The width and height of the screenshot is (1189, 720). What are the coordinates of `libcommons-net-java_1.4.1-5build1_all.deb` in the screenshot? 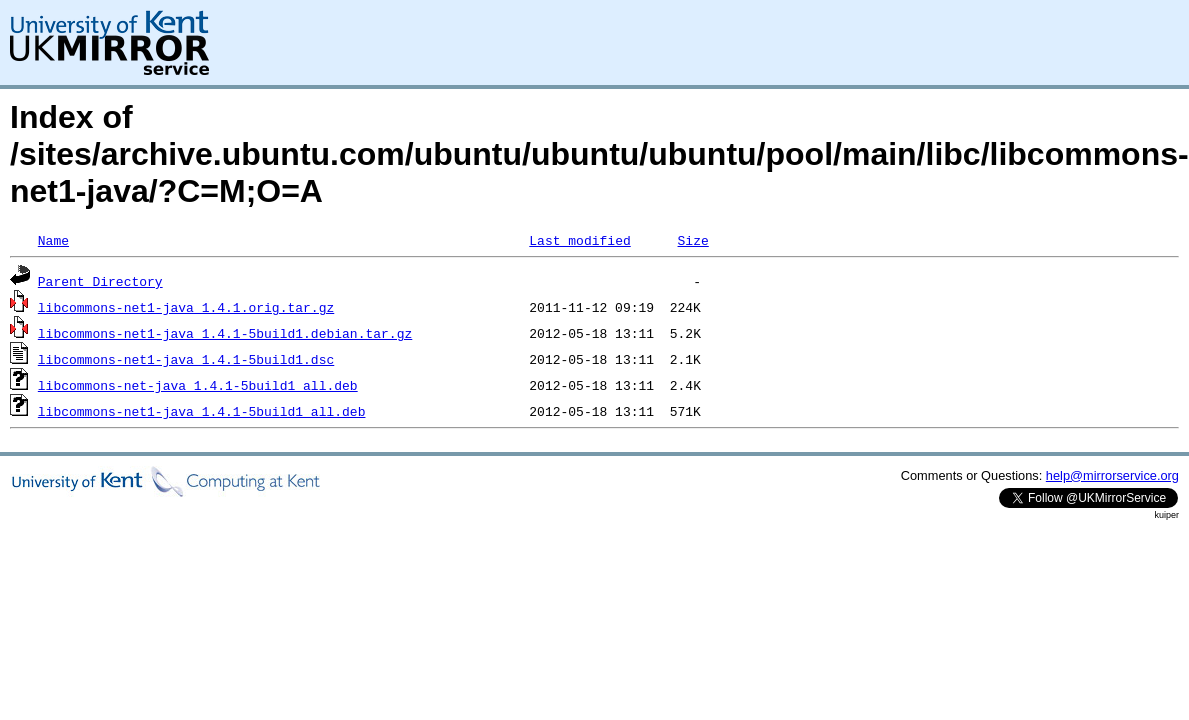 It's located at (198, 385).